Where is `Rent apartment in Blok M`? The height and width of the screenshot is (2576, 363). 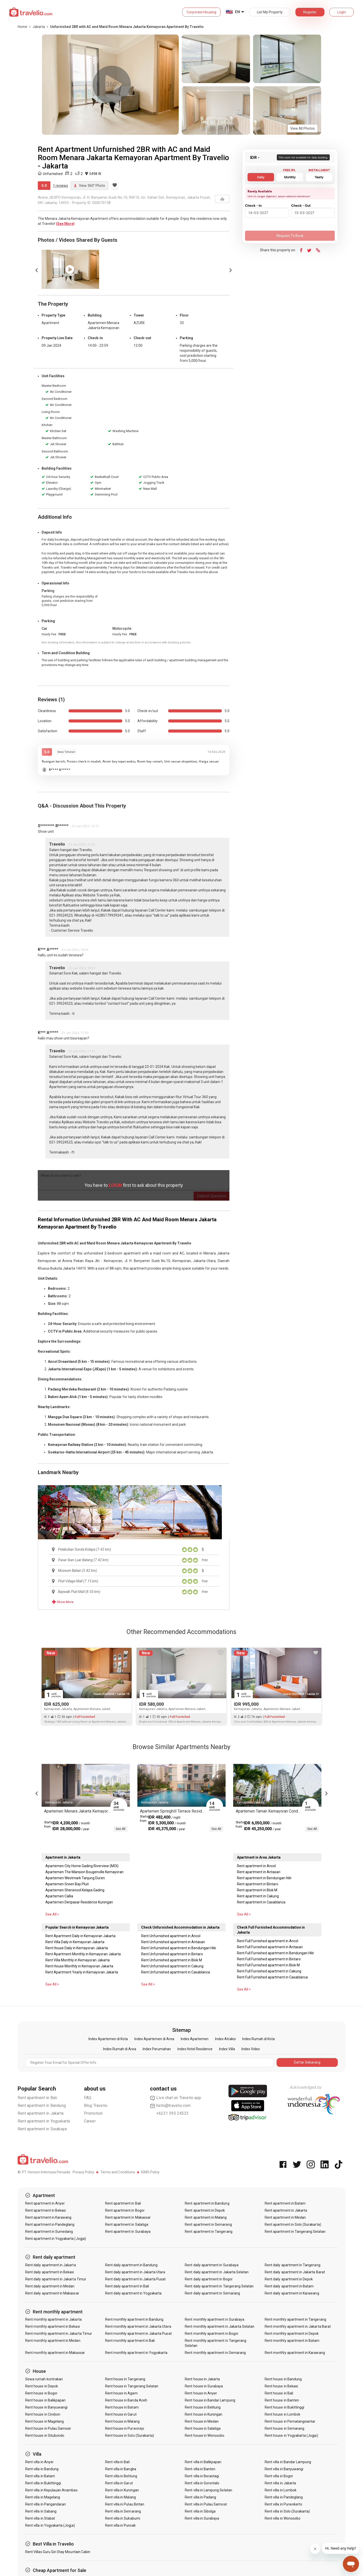
Rent apartment in Blok M is located at coordinates (257, 1890).